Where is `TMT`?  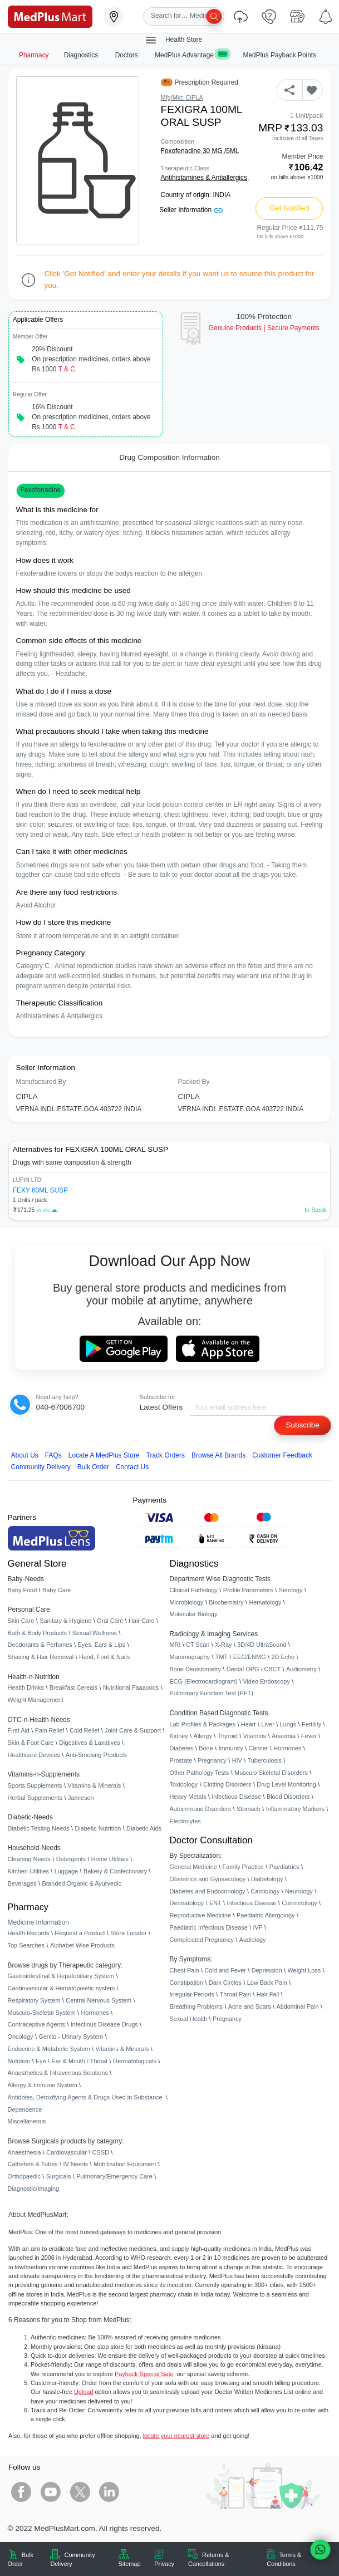 TMT is located at coordinates (221, 1656).